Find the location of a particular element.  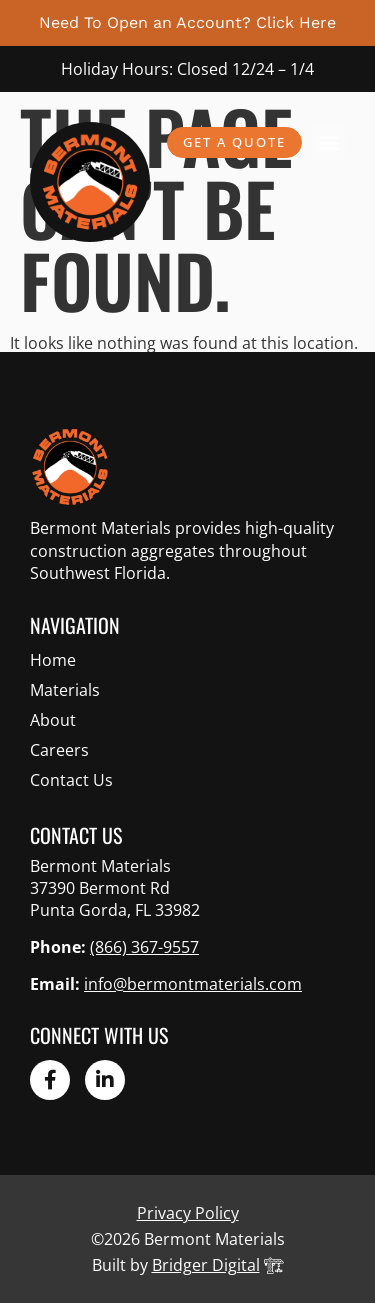

Bridger Digital is located at coordinates (206, 1265).